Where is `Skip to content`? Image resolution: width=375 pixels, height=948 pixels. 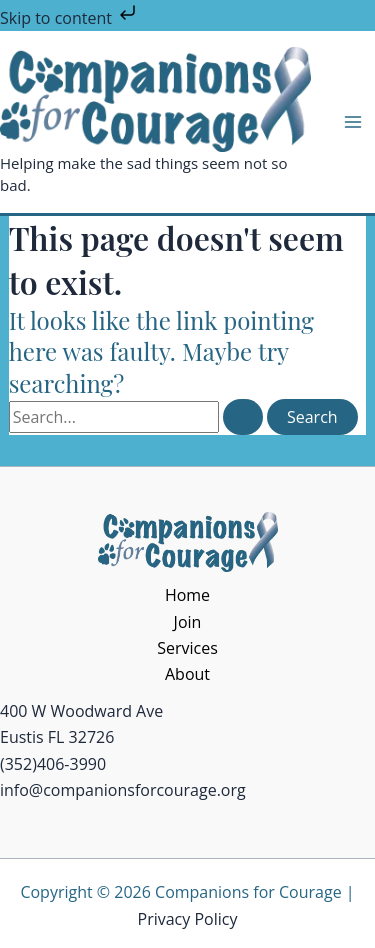
Skip to content is located at coordinates (70, 18).